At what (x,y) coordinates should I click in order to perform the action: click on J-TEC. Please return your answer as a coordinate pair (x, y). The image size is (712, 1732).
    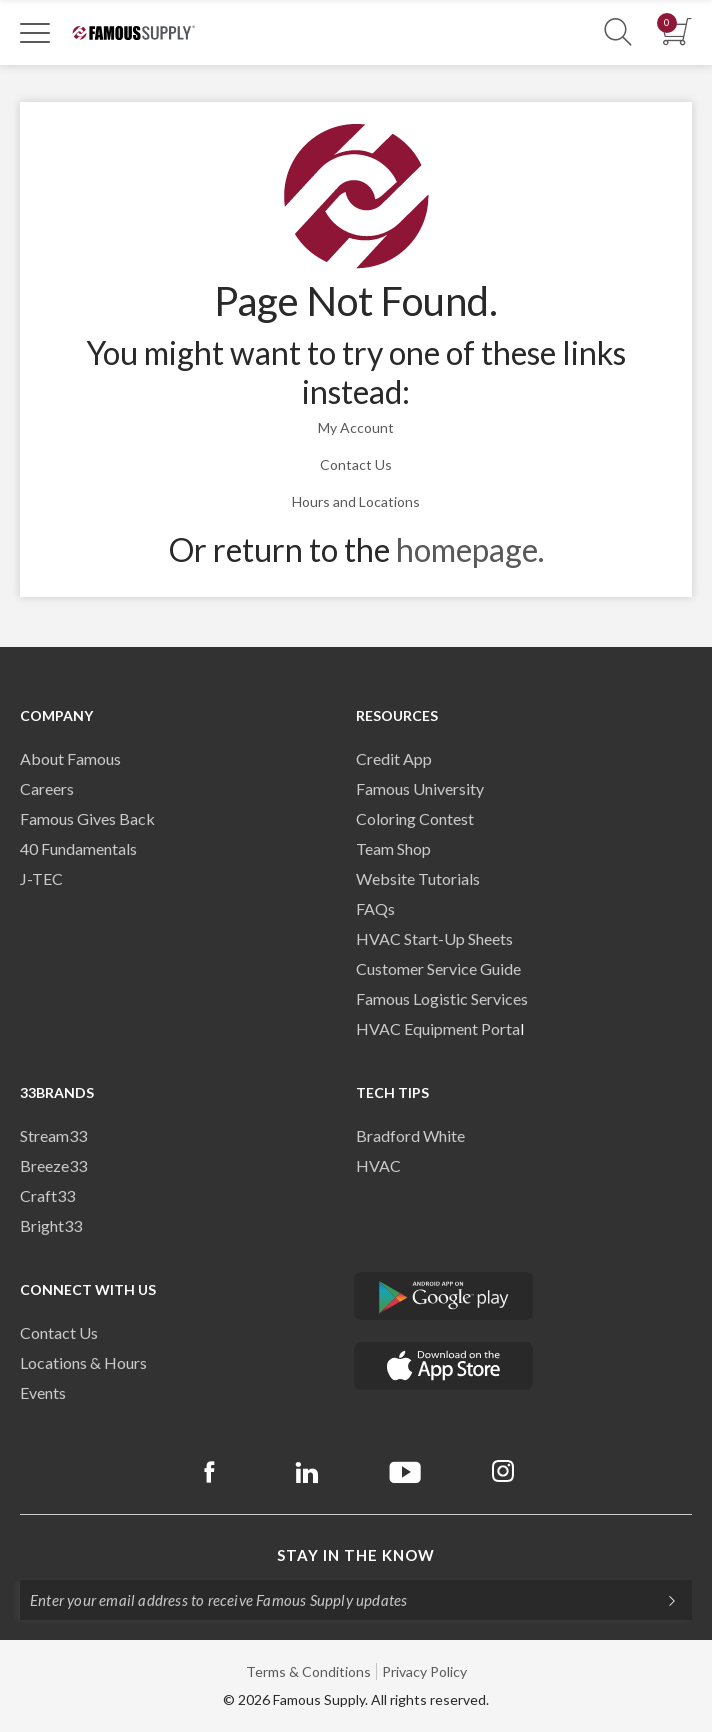
    Looking at the image, I should click on (41, 878).